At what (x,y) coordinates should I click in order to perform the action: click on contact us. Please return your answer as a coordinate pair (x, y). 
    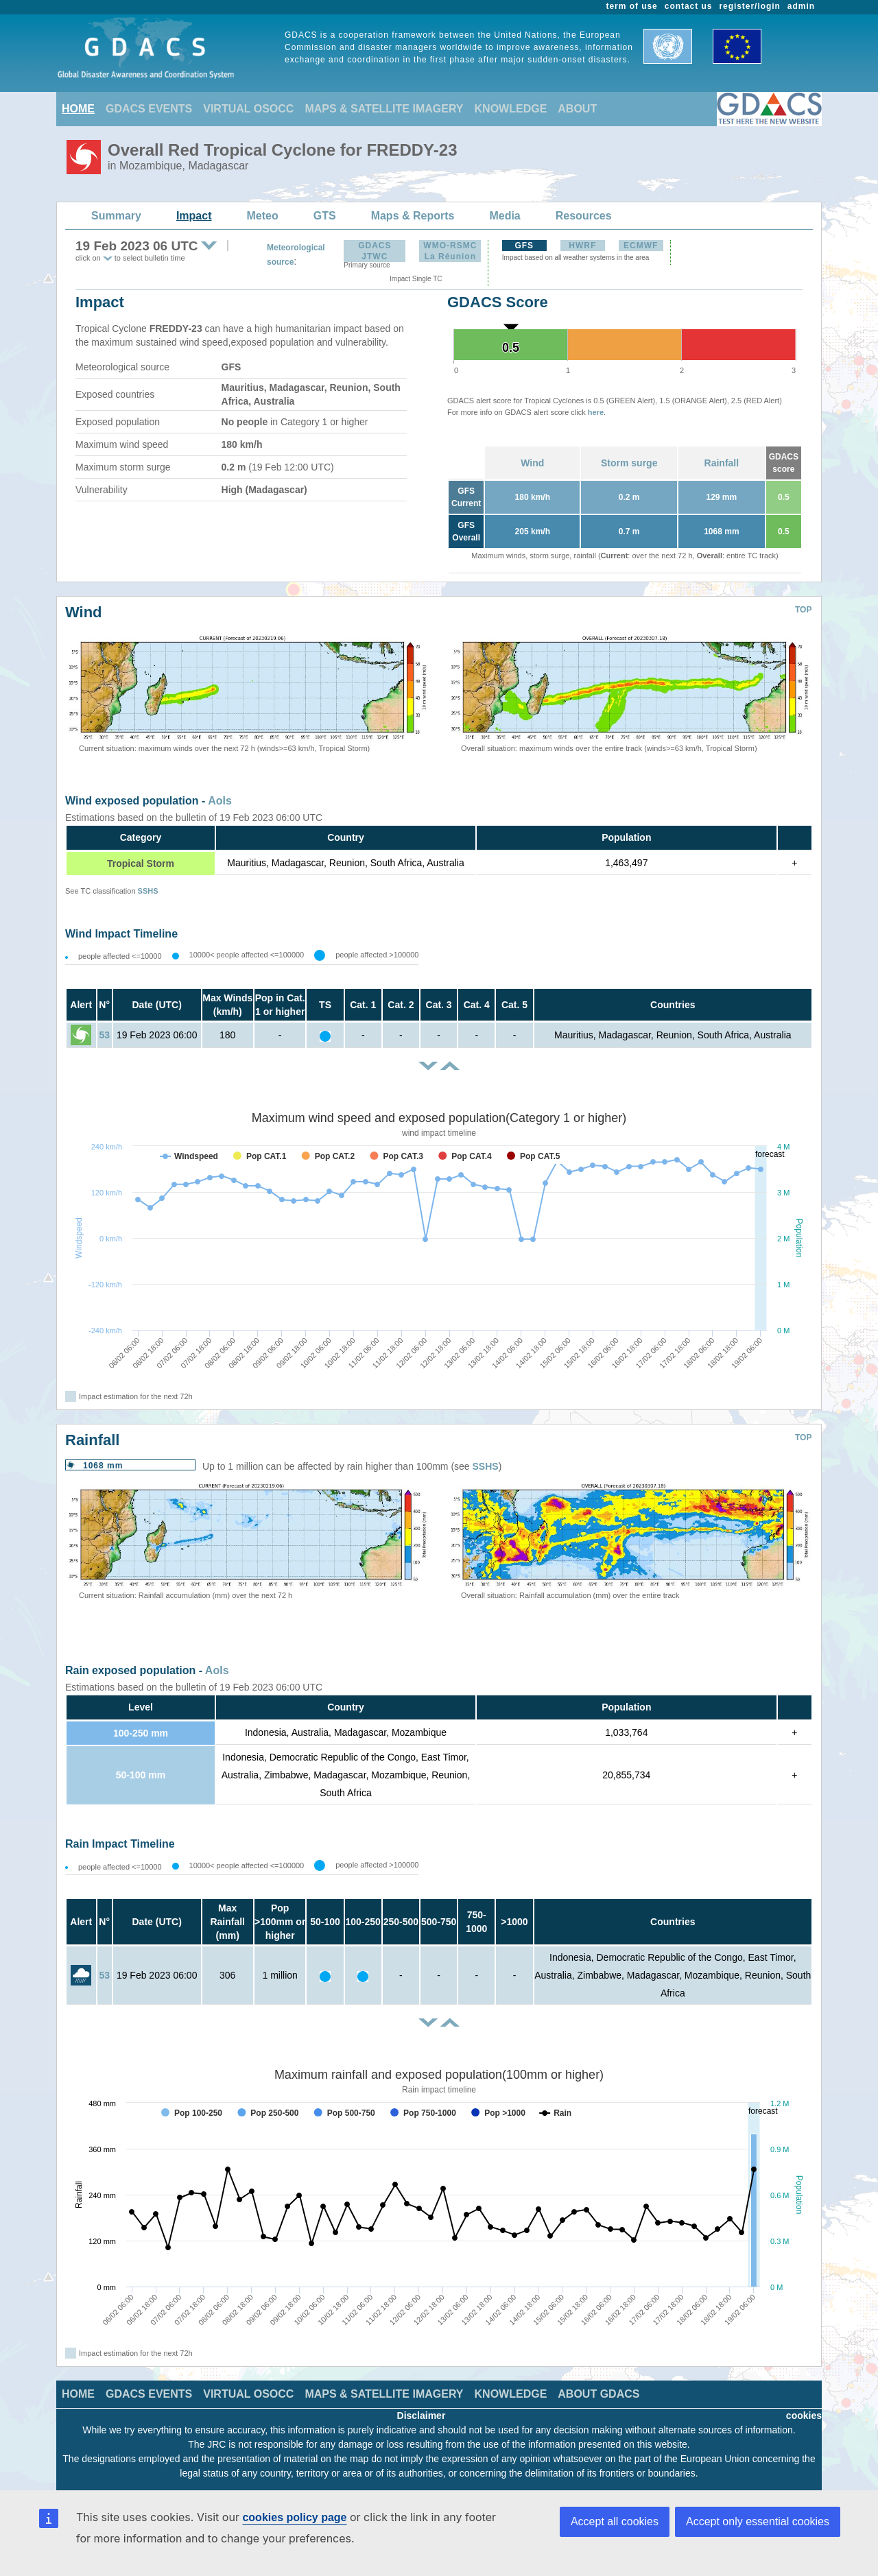
    Looking at the image, I should click on (689, 6).